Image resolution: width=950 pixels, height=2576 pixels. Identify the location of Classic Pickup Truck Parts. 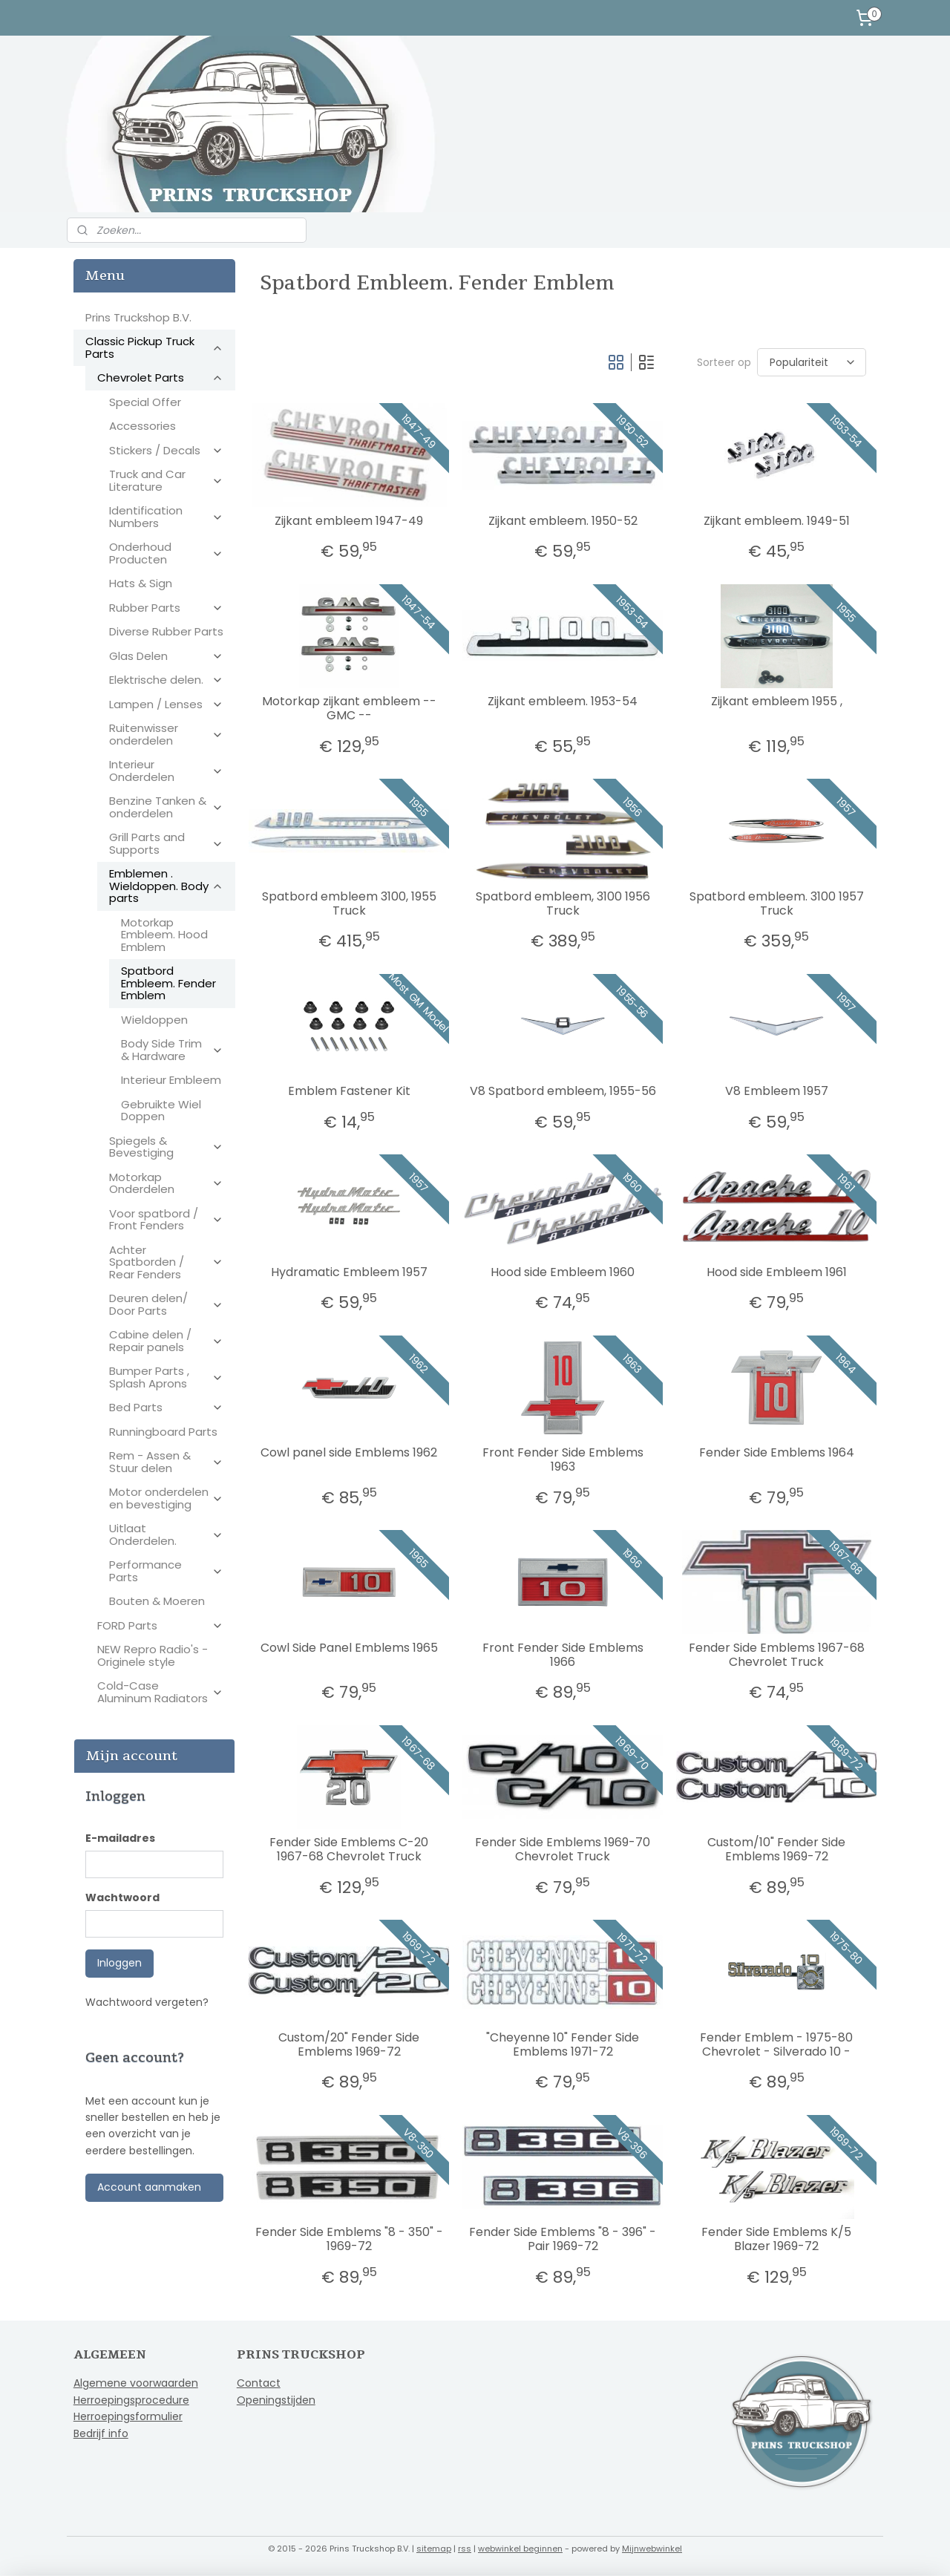
(154, 347).